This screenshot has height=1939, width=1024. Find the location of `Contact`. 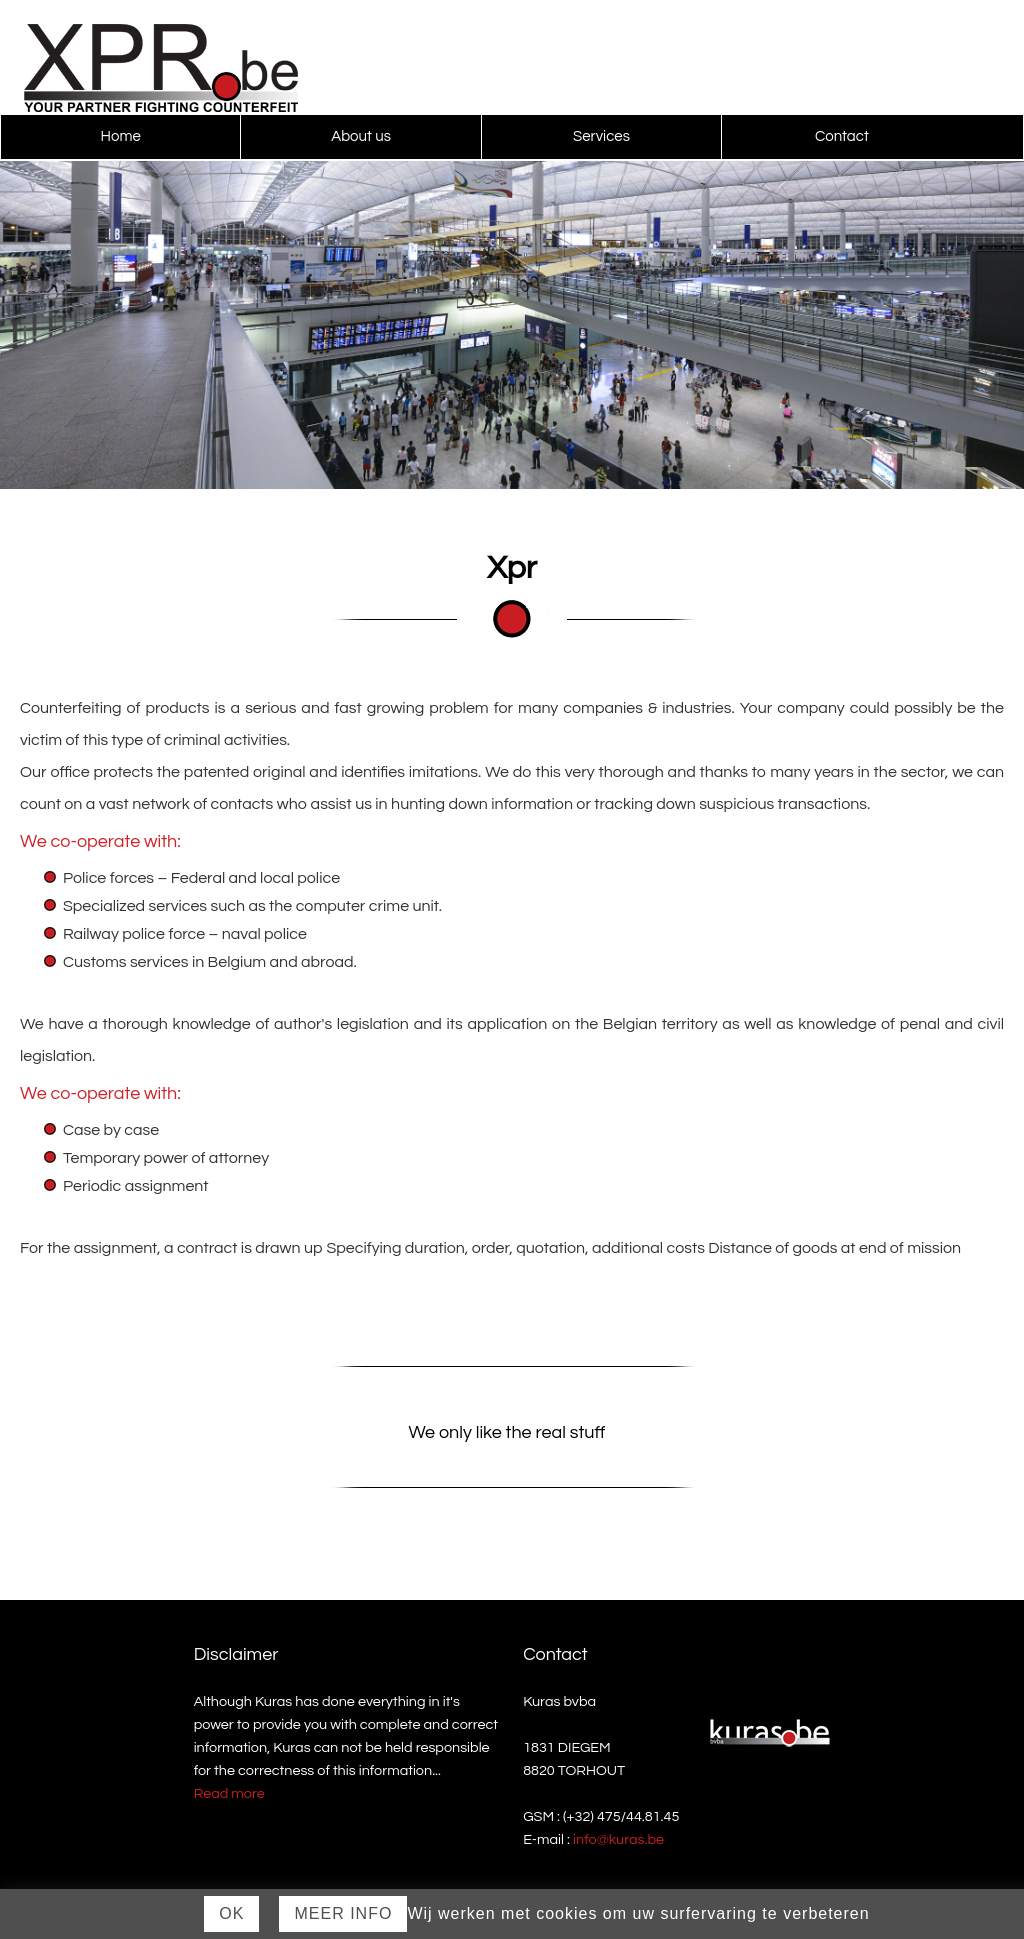

Contact is located at coordinates (842, 136).